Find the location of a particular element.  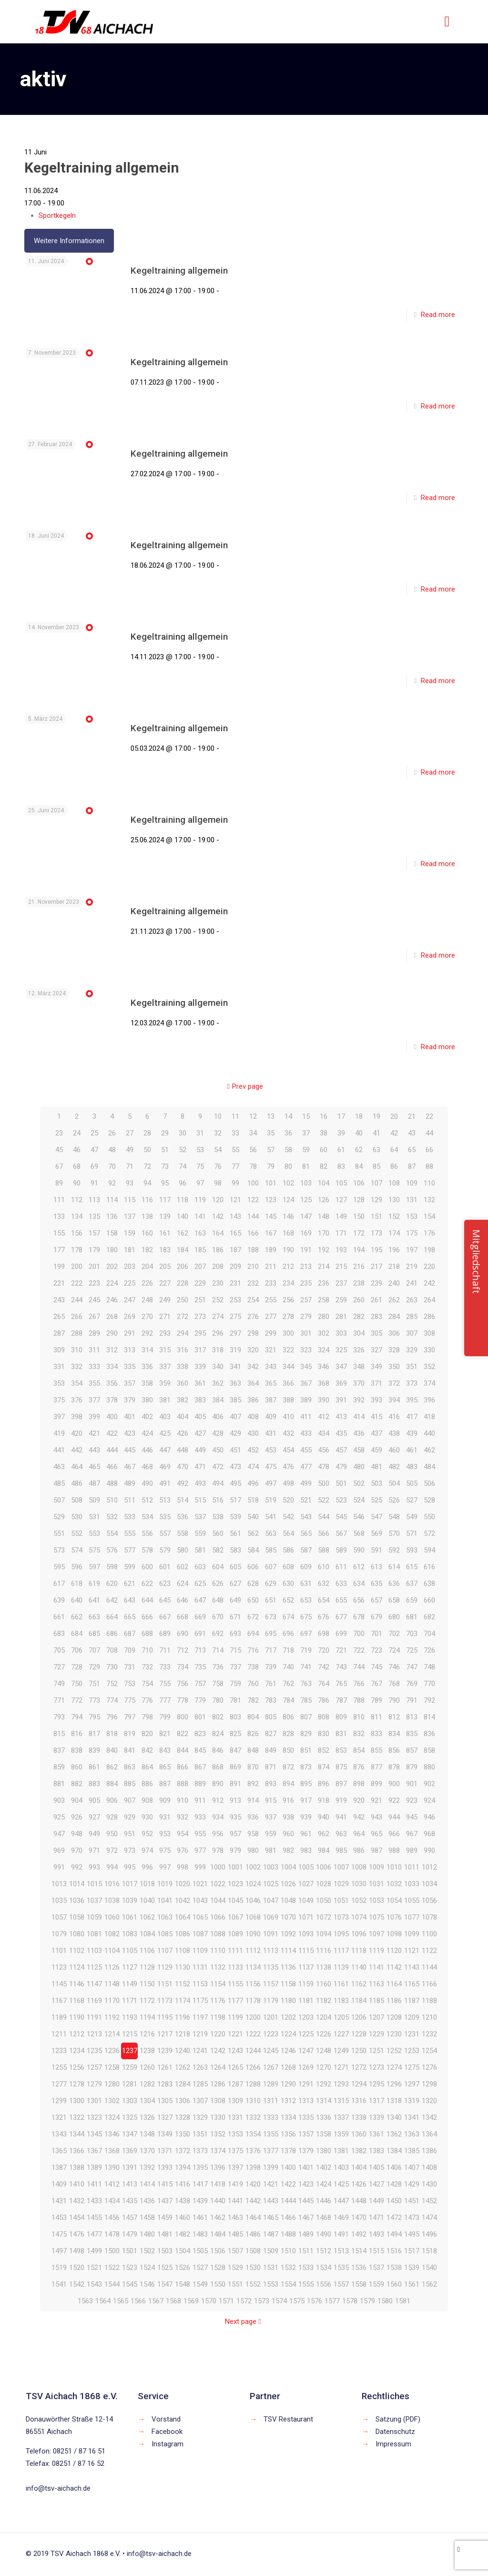

1042 is located at coordinates (182, 1900).